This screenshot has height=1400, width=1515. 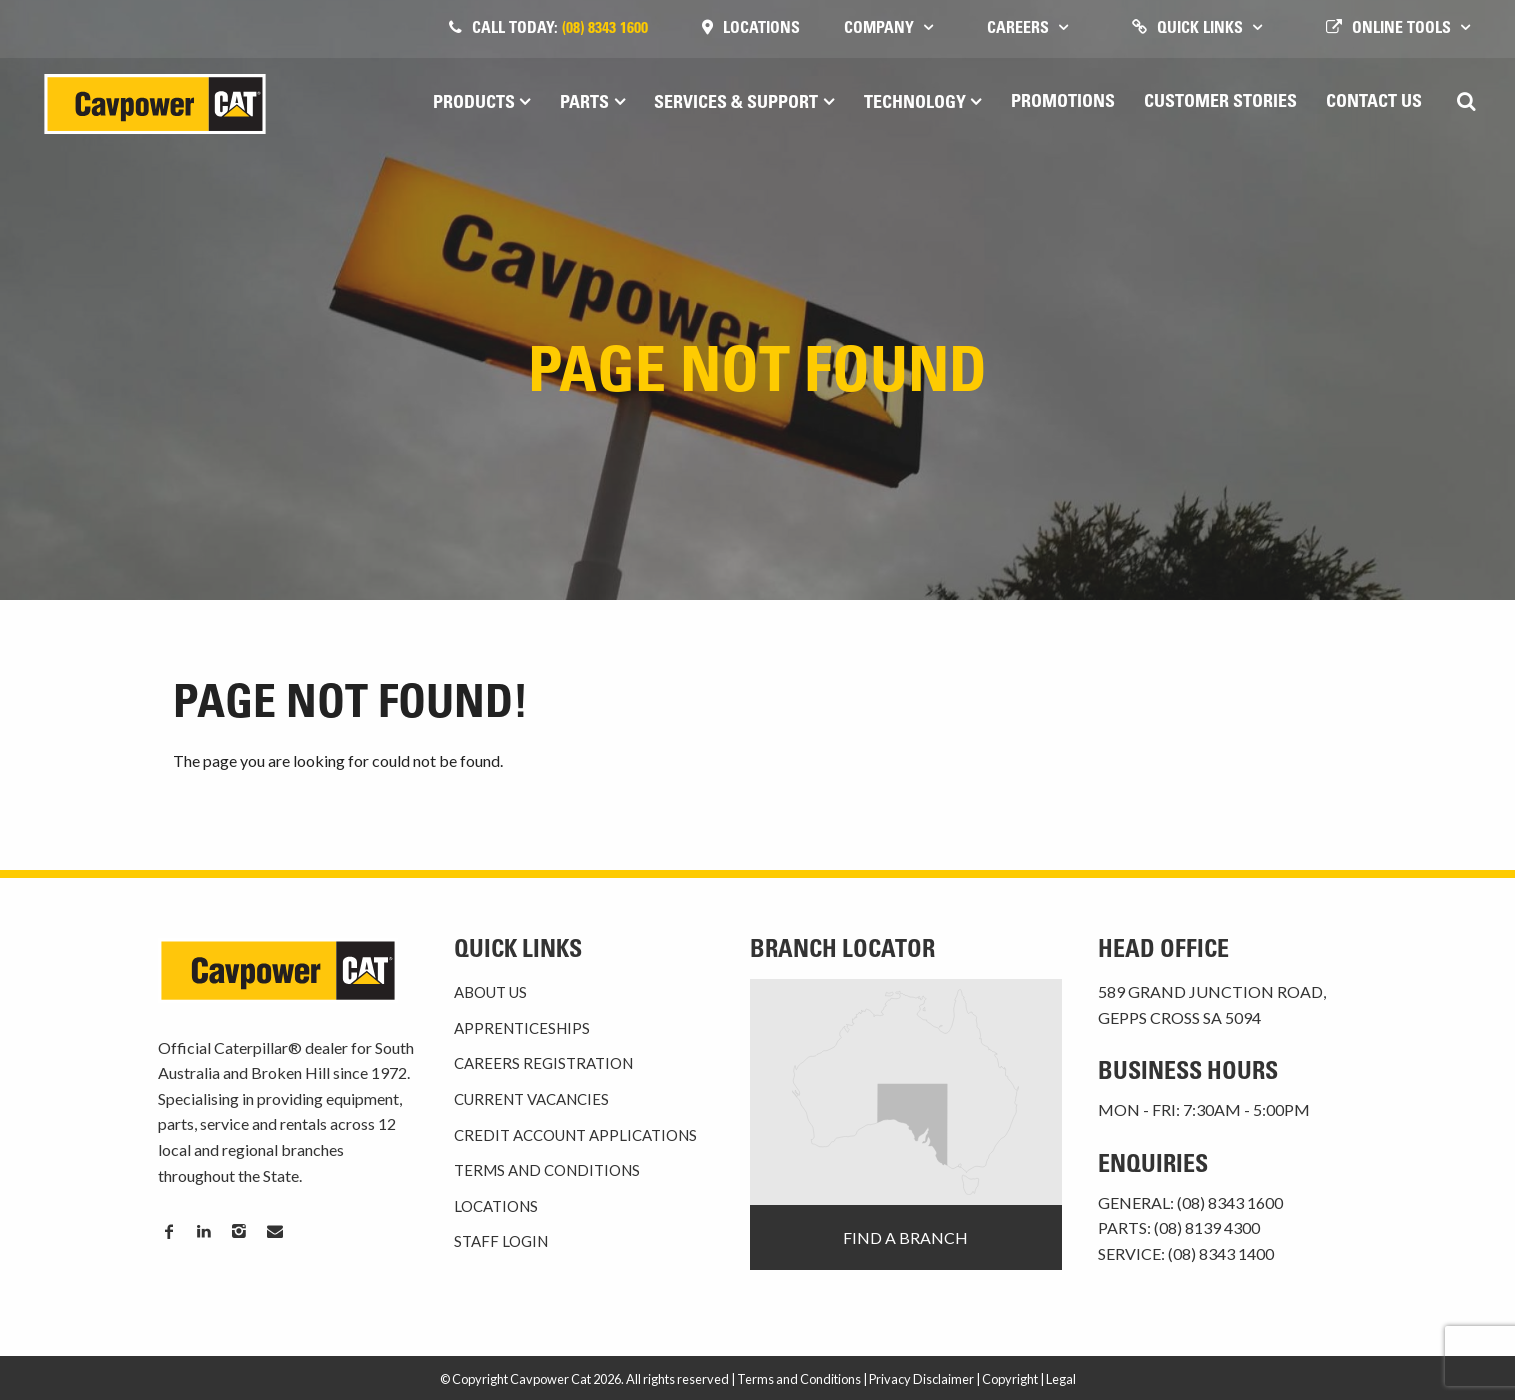 What do you see at coordinates (501, 1241) in the screenshot?
I see `Staff Login` at bounding box center [501, 1241].